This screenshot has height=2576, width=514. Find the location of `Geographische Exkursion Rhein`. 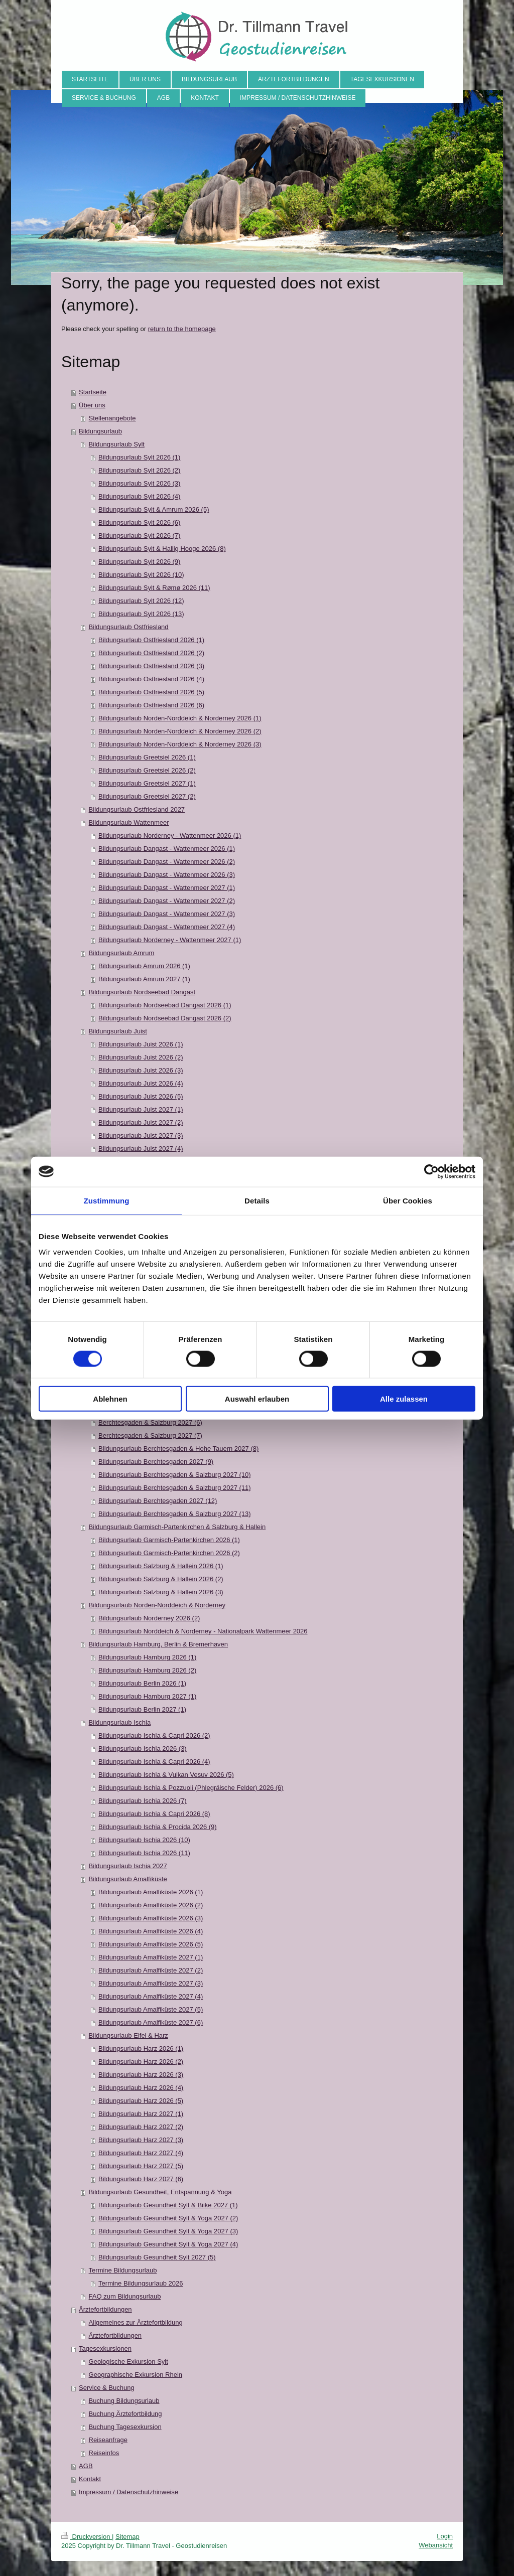

Geographische Exkursion Rhein is located at coordinates (135, 2374).